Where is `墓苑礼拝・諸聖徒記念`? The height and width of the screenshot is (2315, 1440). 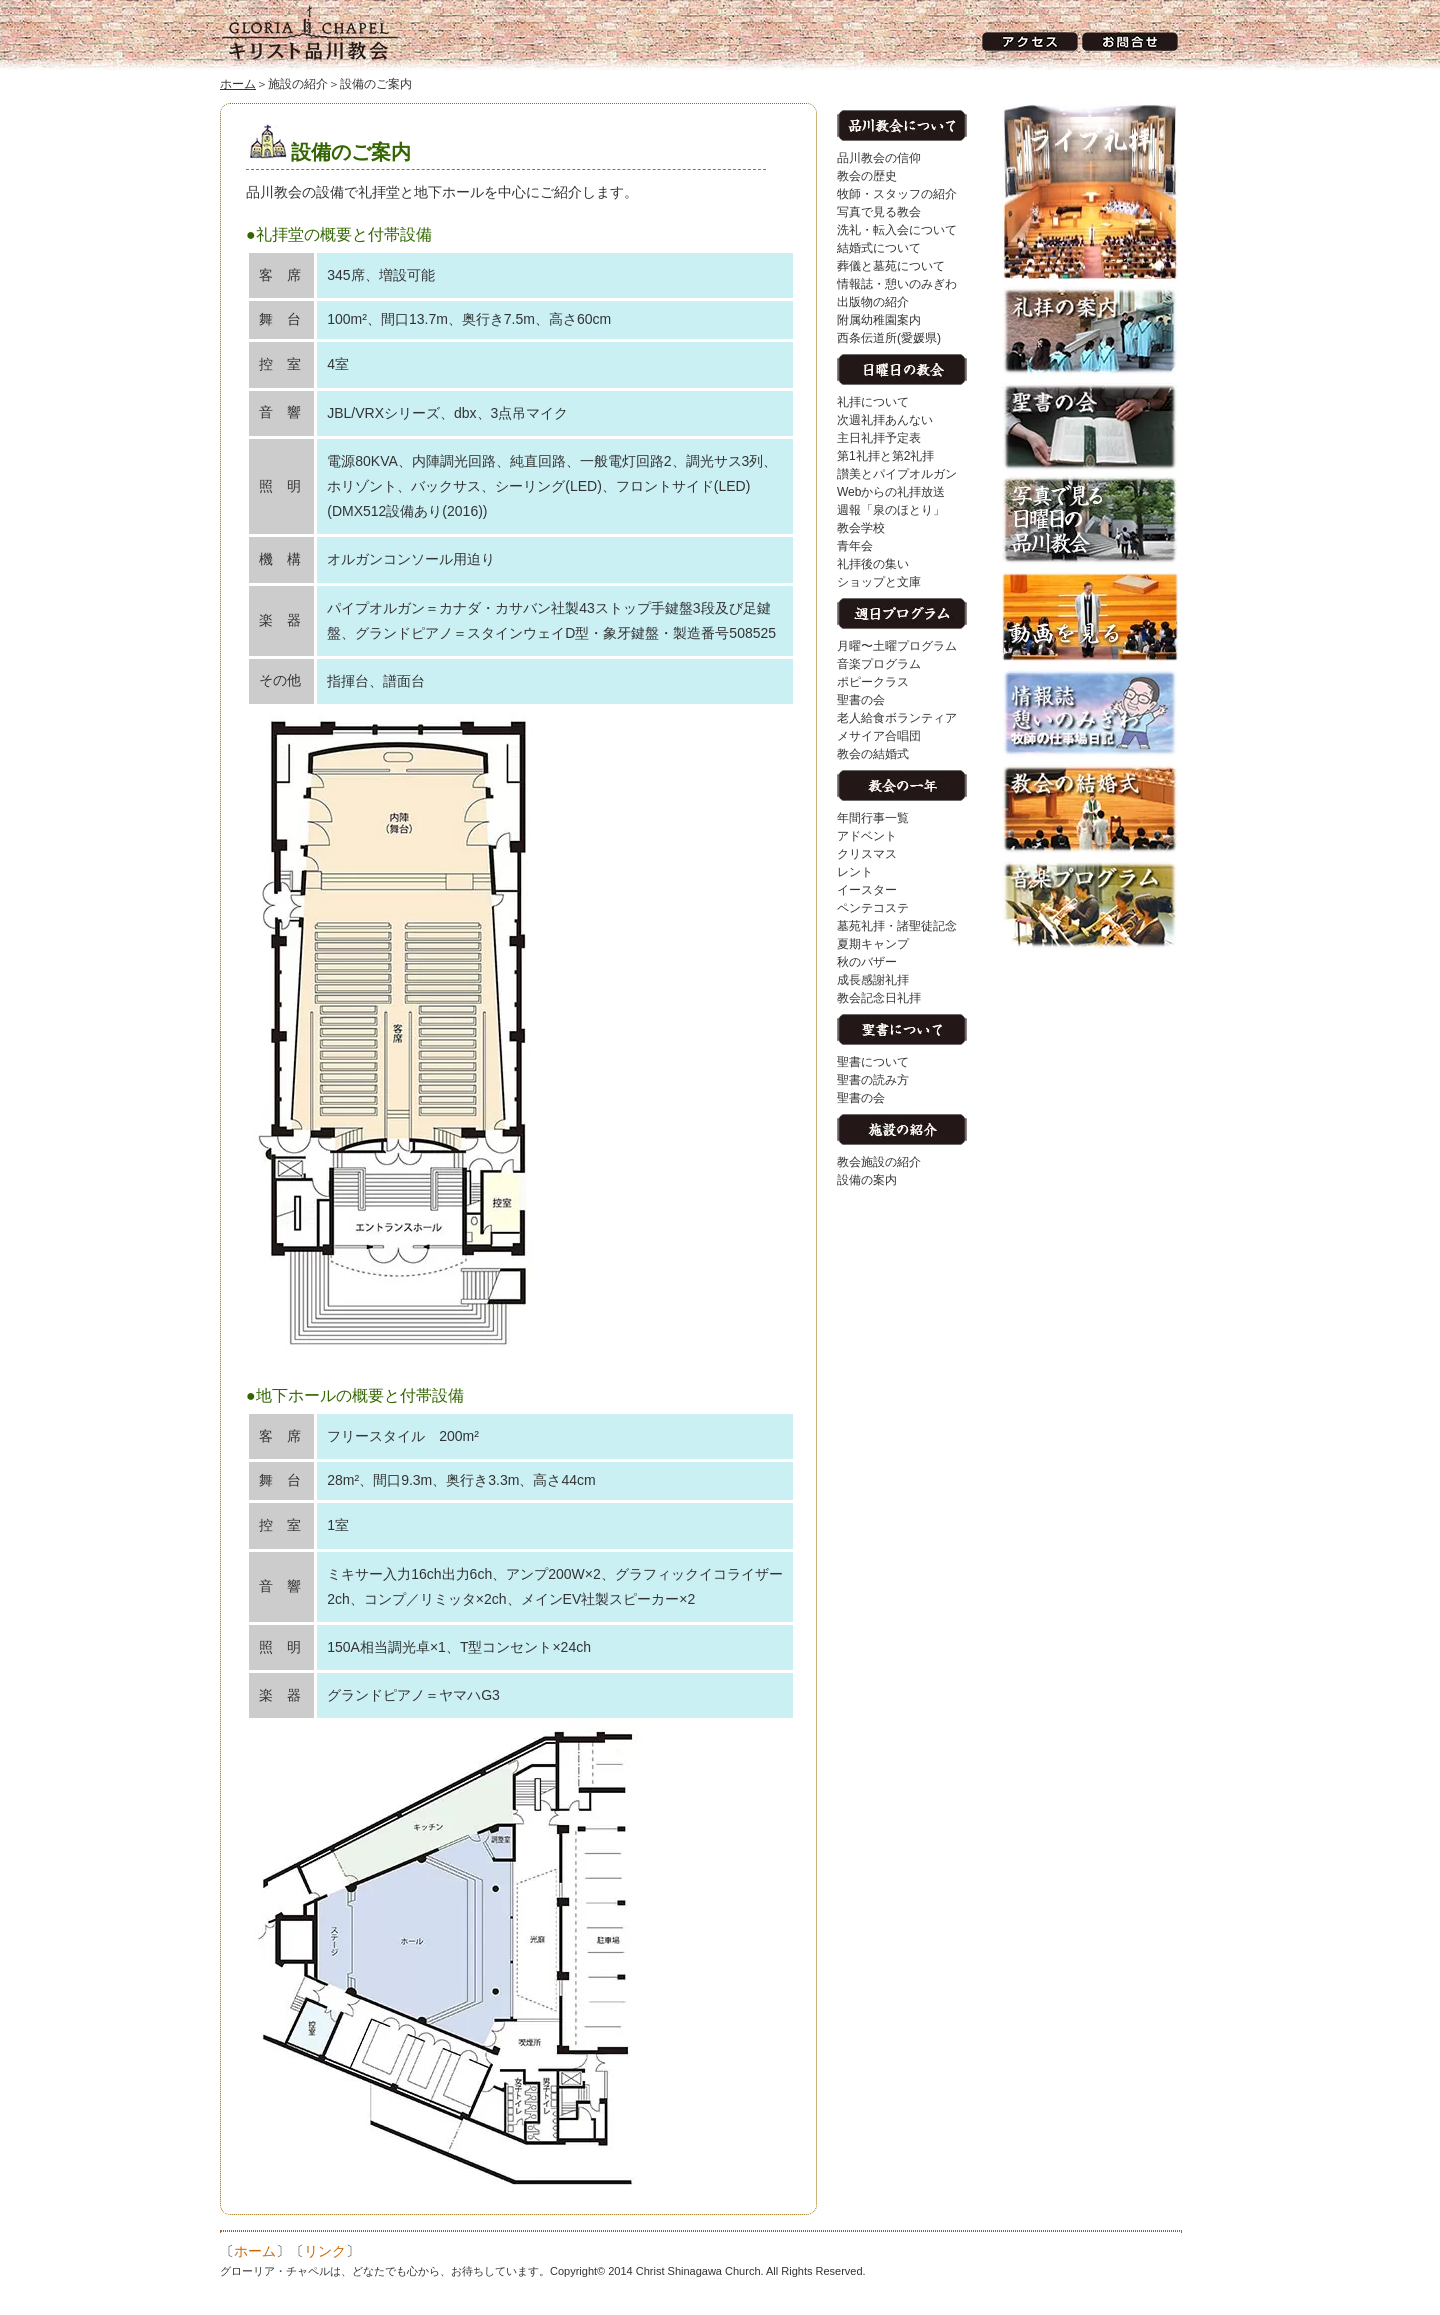 墓苑礼拝・諸聖徒記念 is located at coordinates (897, 926).